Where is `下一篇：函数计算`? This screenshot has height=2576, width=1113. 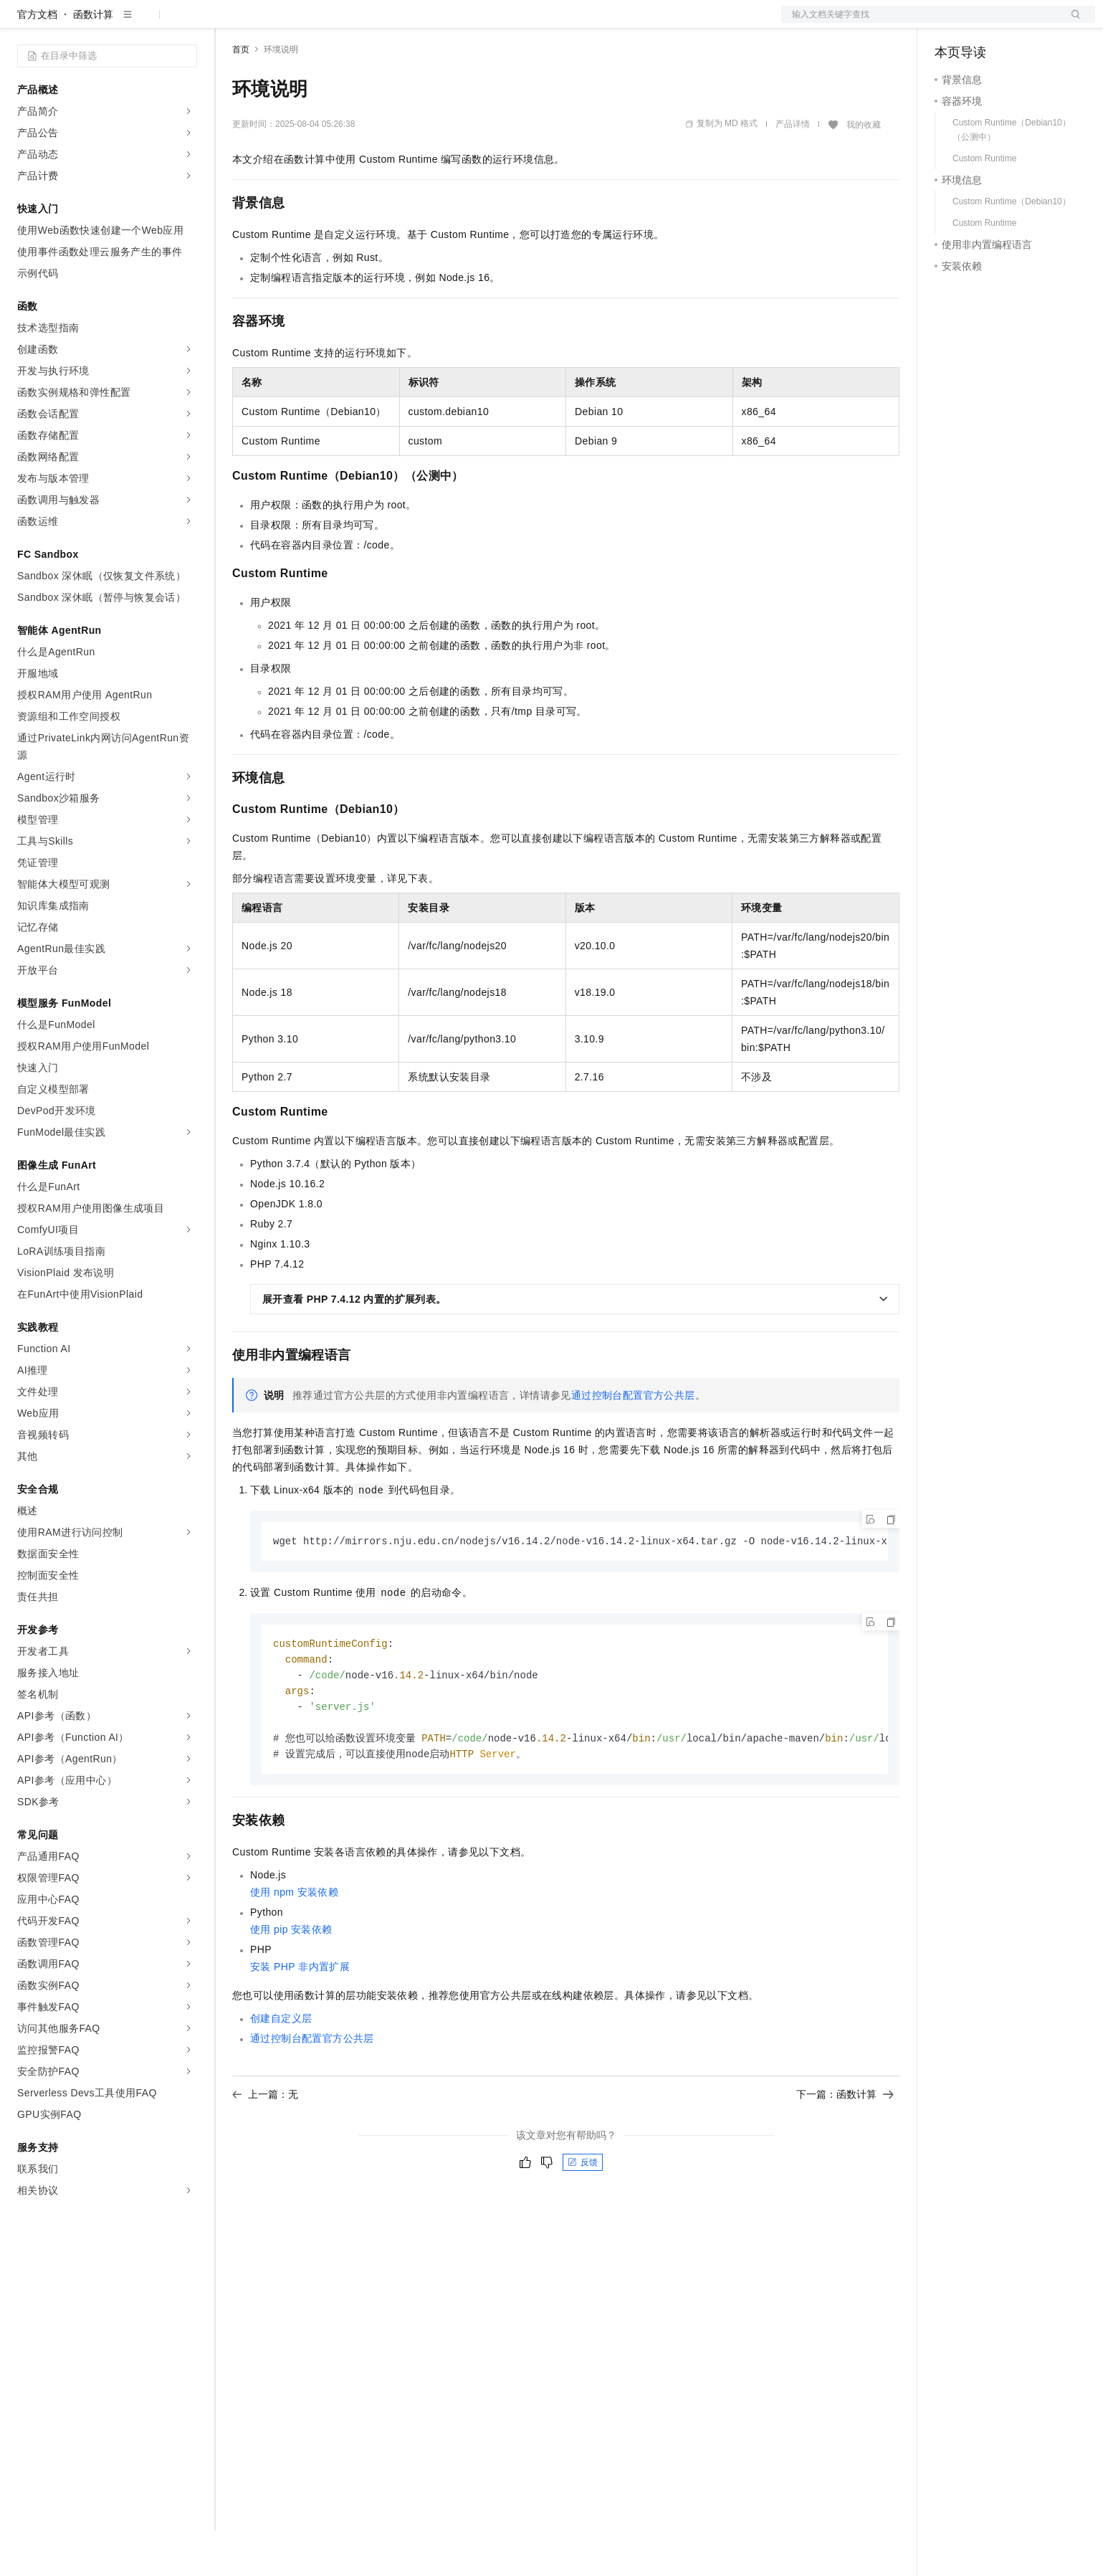 下一篇：函数计算 is located at coordinates (845, 2146).